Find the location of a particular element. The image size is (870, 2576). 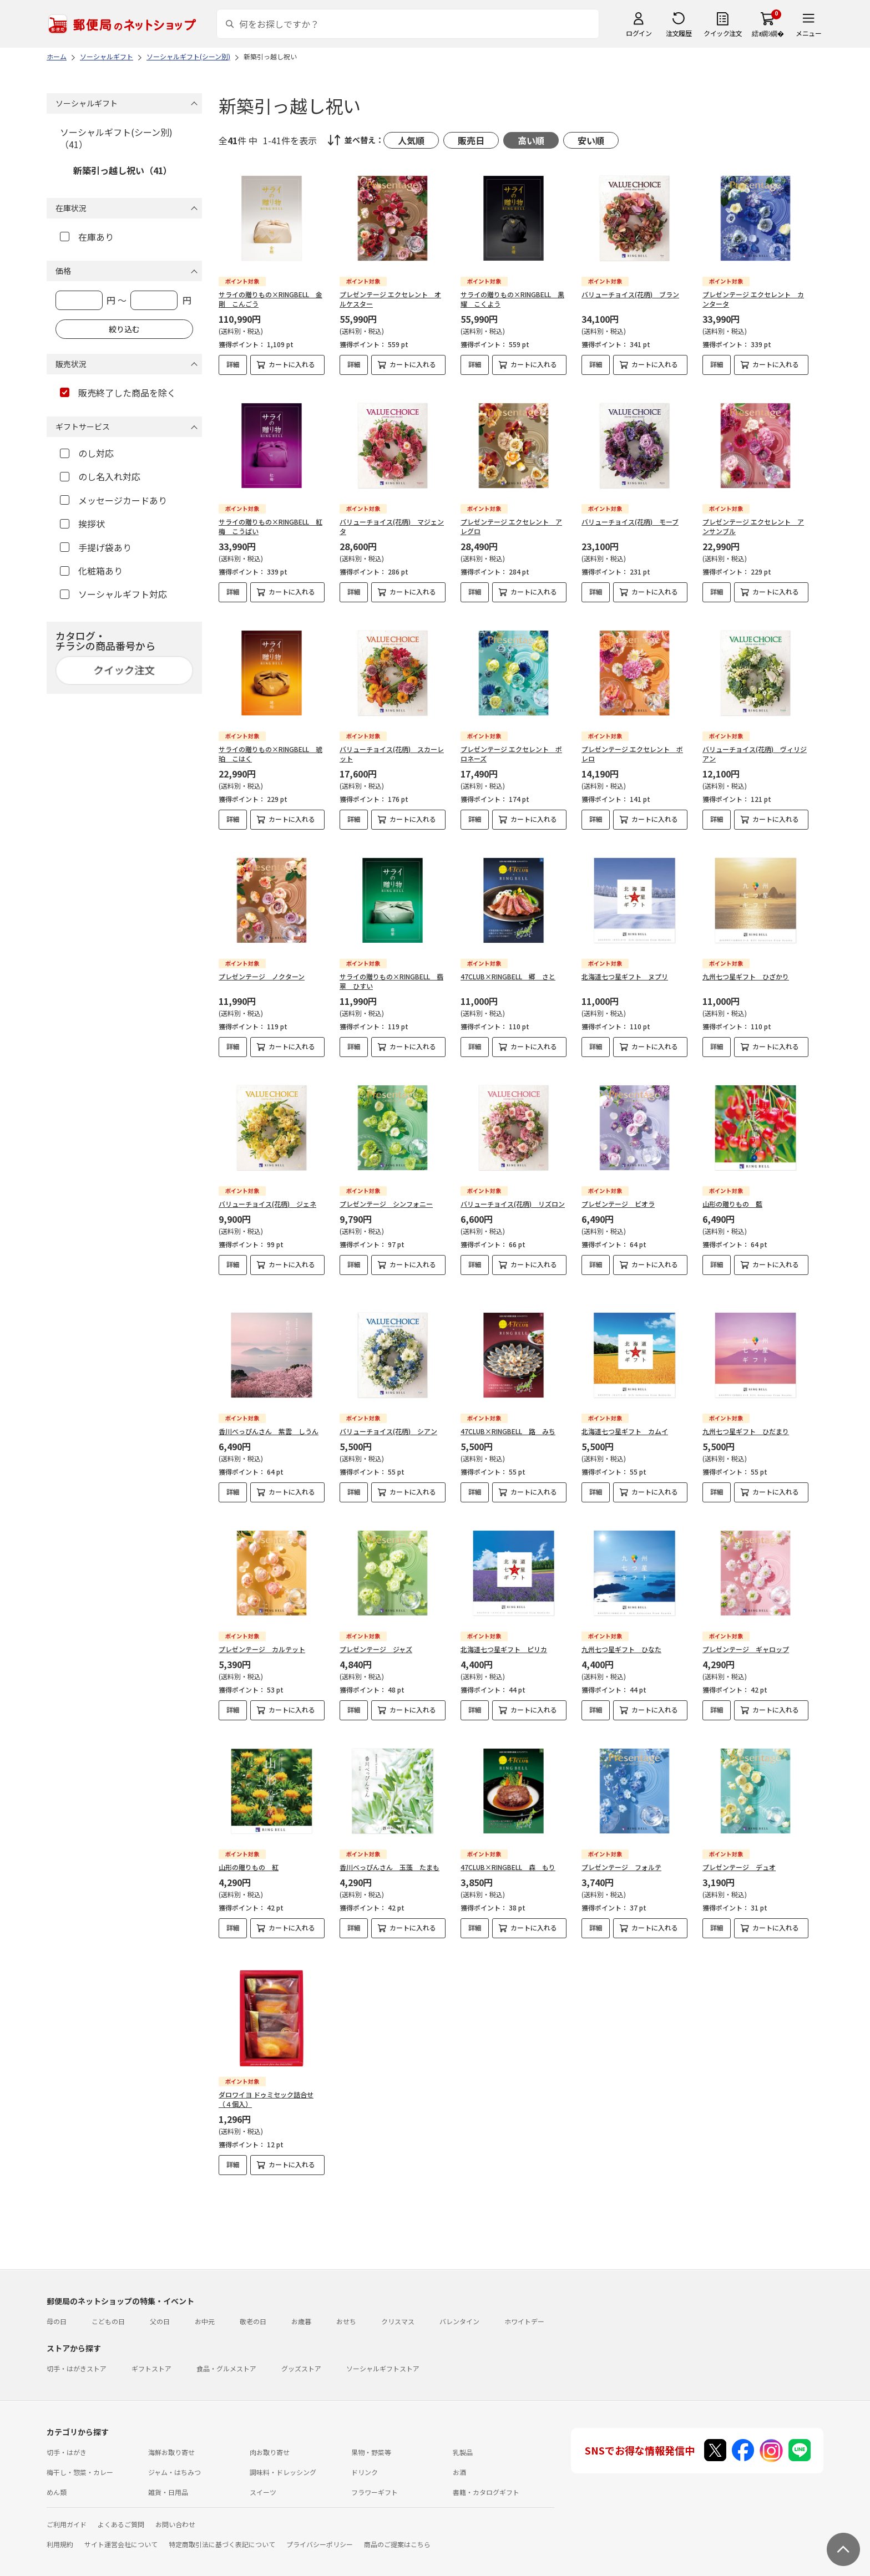

プレゼンテージ エクセレント ポロネーズ is located at coordinates (511, 753).